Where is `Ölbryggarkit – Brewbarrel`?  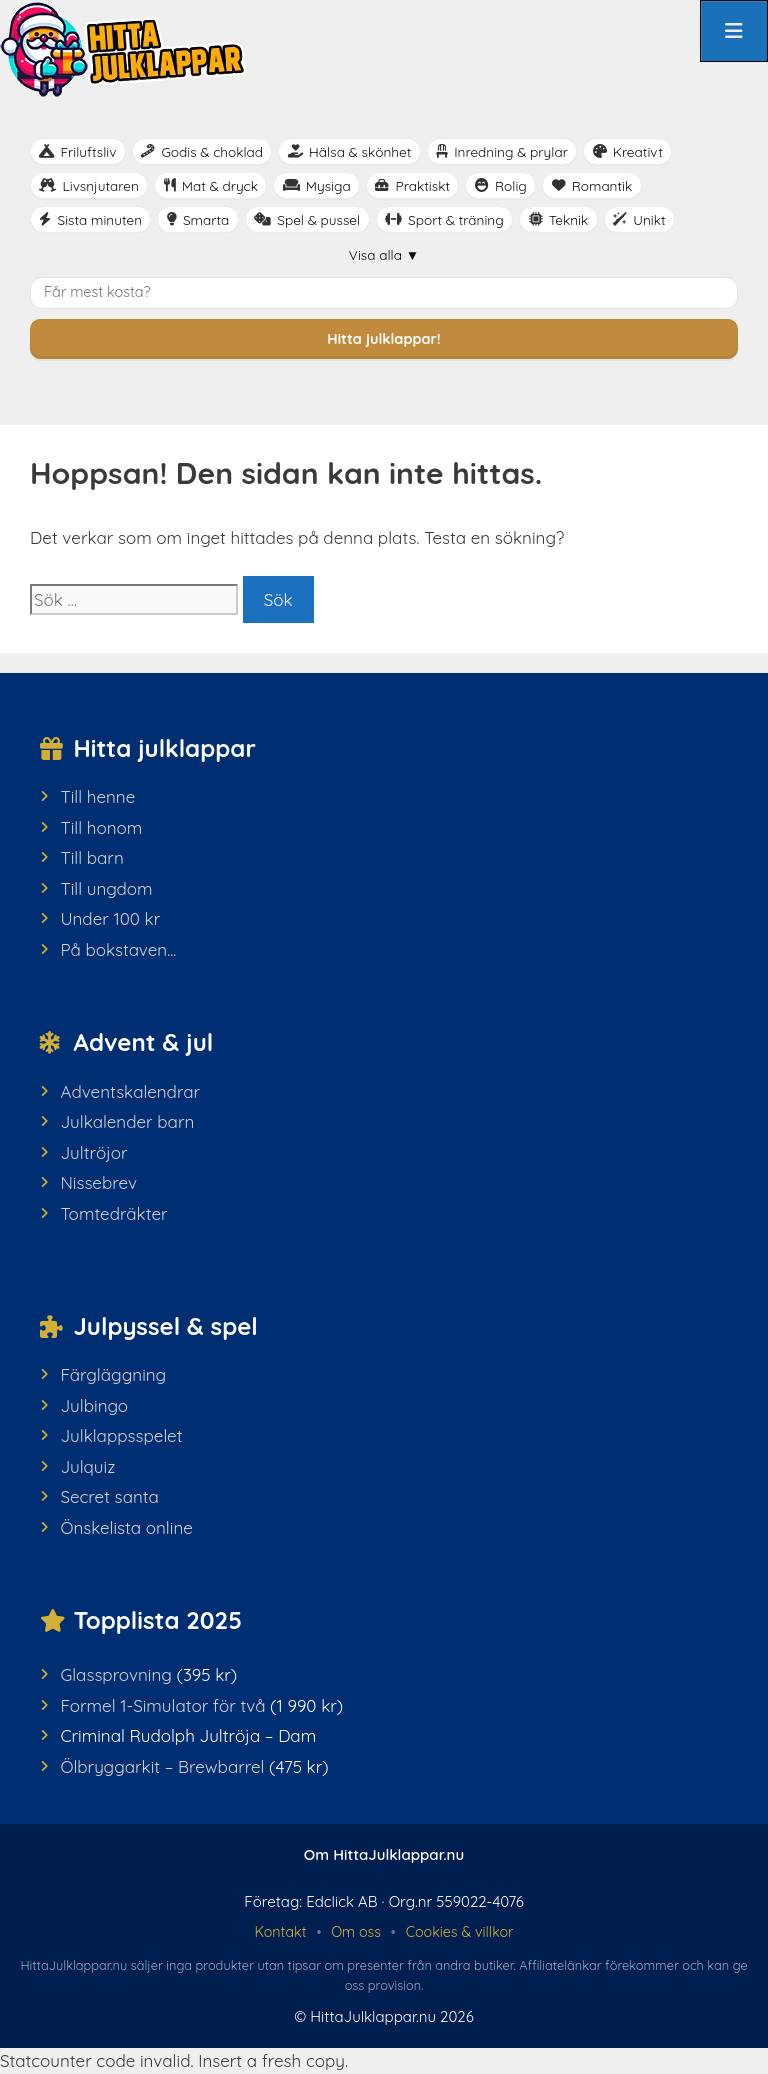 Ölbryggarkit – Brewbarrel is located at coordinates (162, 1766).